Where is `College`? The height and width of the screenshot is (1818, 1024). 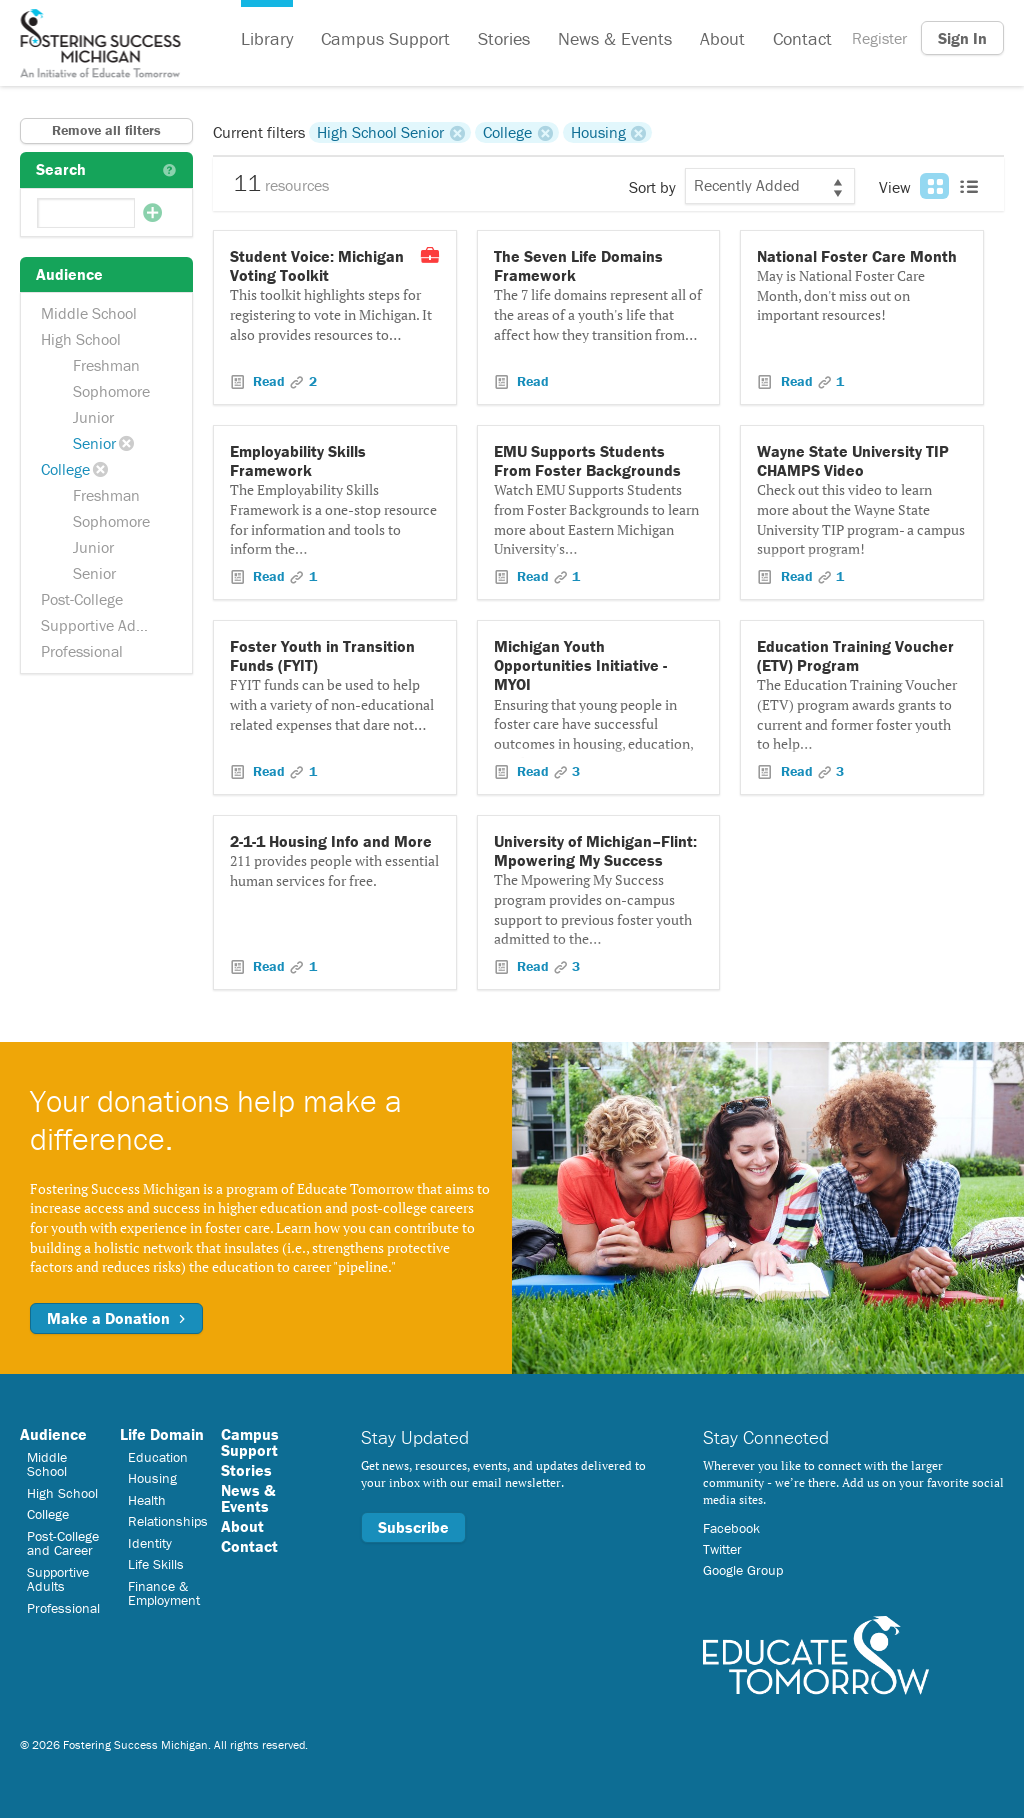 College is located at coordinates (65, 469).